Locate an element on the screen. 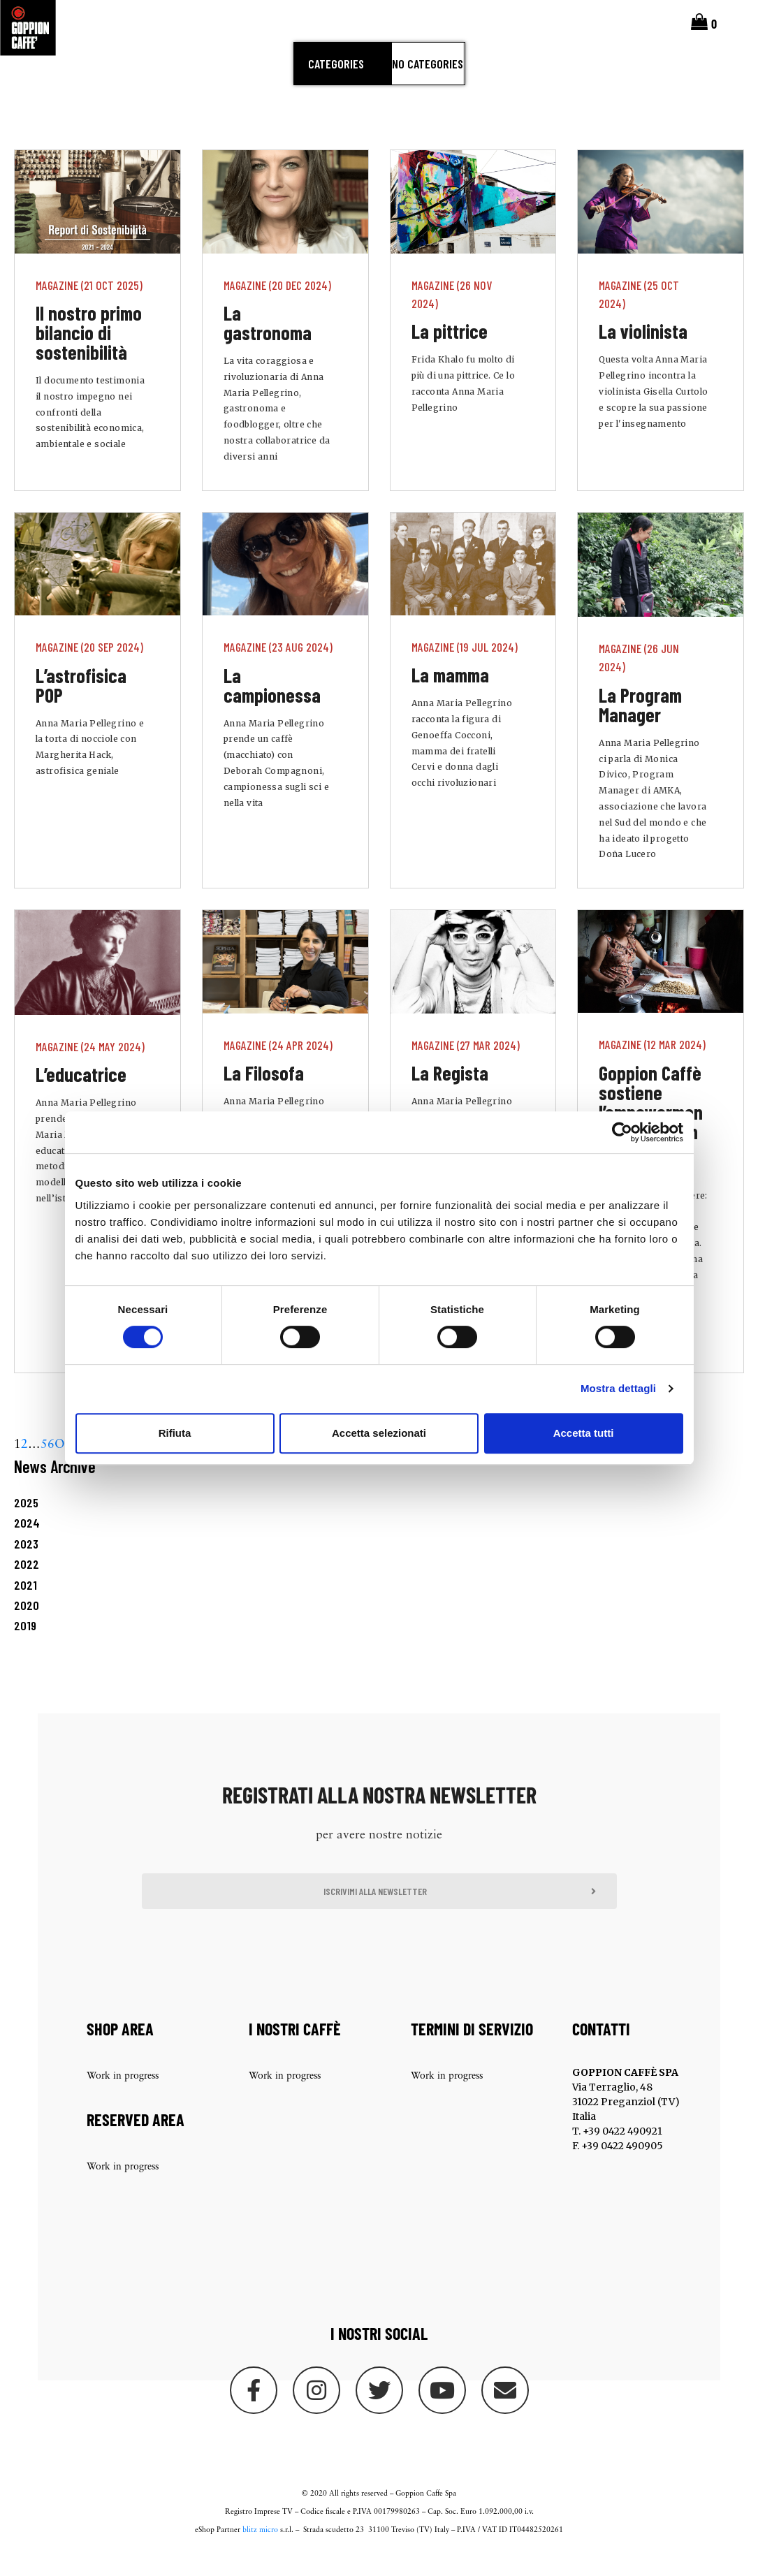 Image resolution: width=758 pixels, height=2576 pixels. 2020 is located at coordinates (26, 1624).